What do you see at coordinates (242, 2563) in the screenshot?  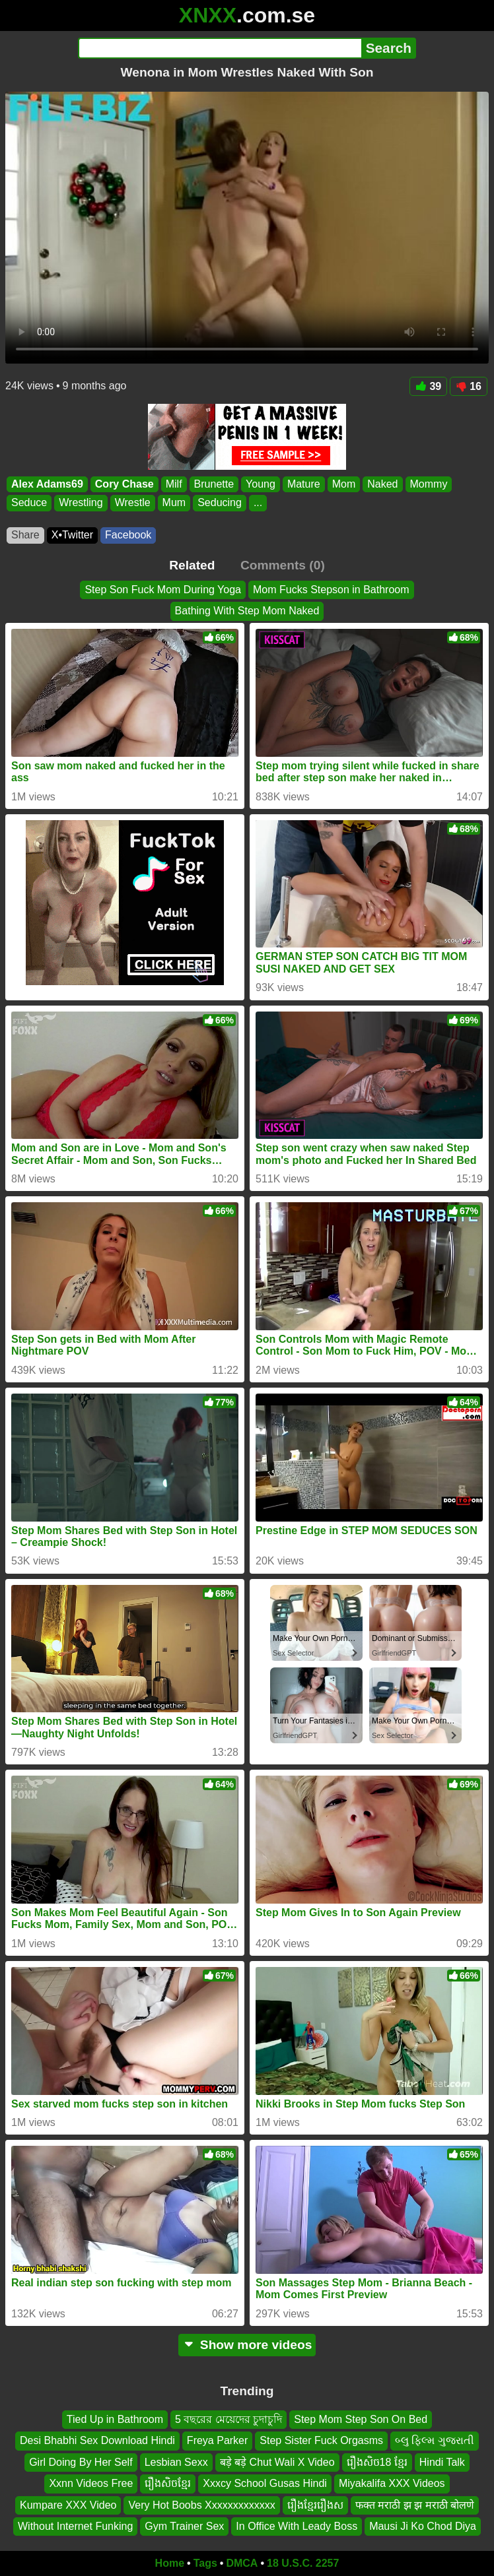 I see `DMCA` at bounding box center [242, 2563].